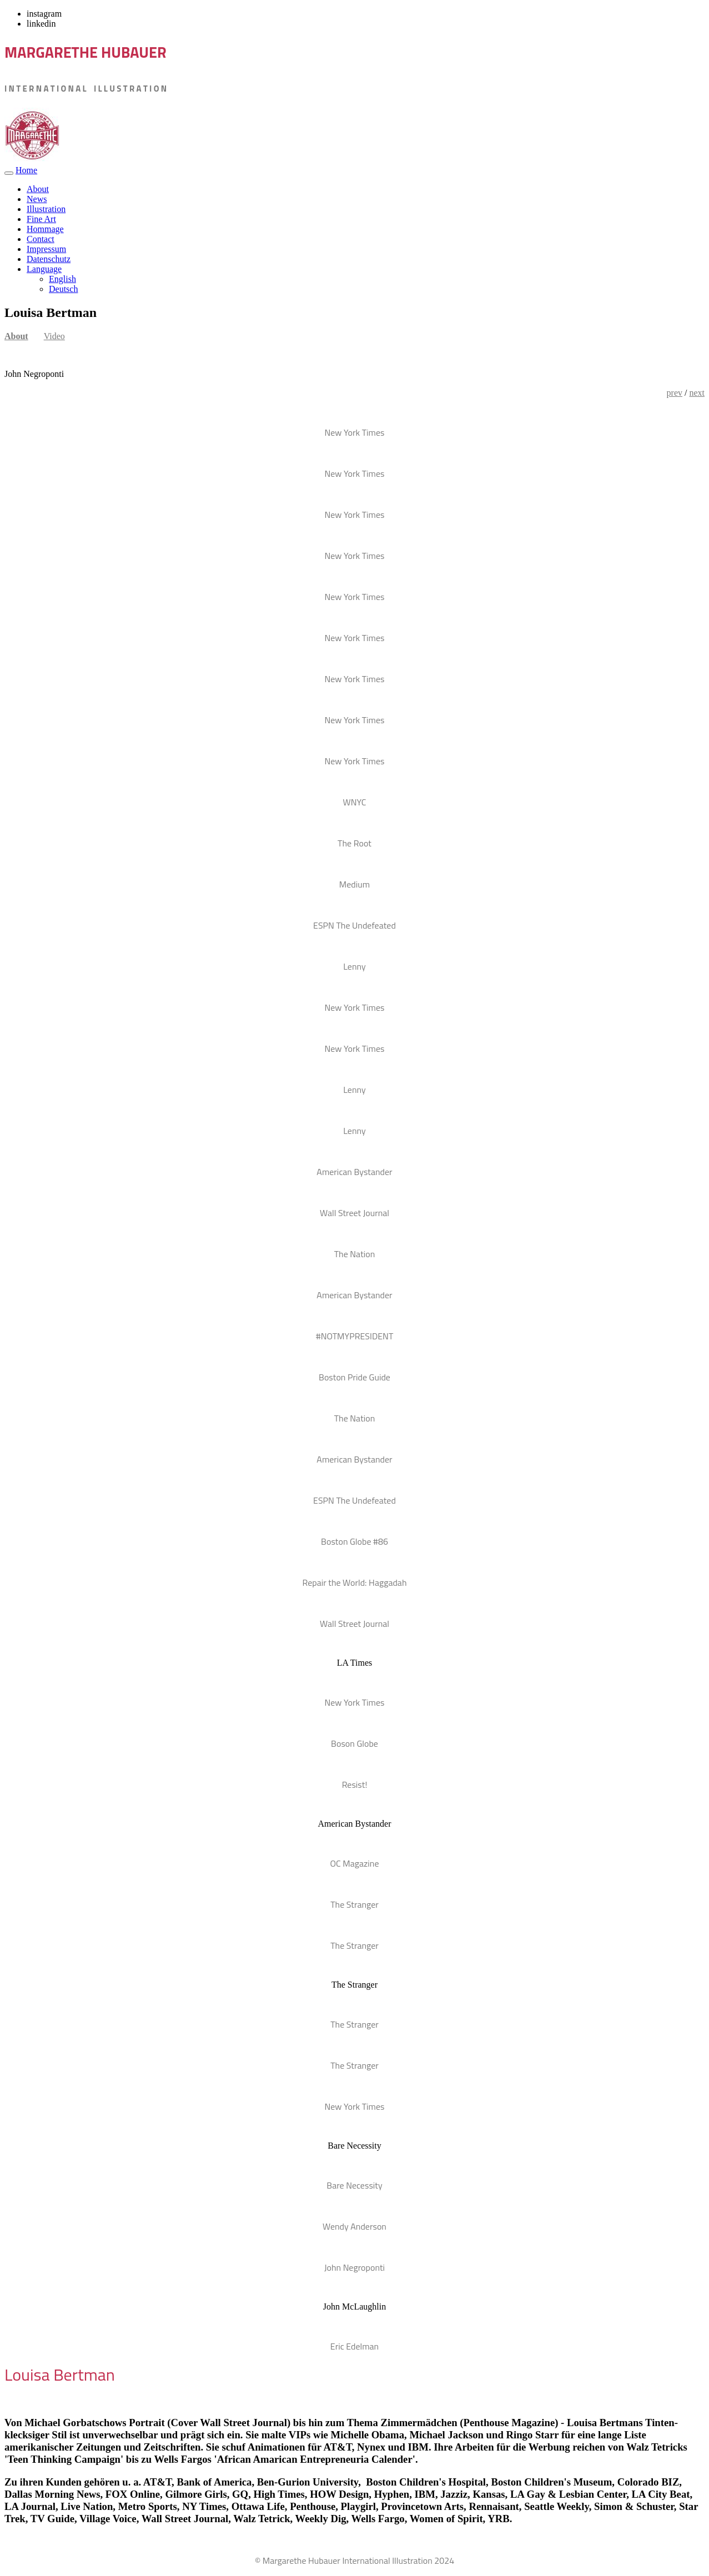  Describe the element at coordinates (41, 219) in the screenshot. I see `Fine Art` at that location.